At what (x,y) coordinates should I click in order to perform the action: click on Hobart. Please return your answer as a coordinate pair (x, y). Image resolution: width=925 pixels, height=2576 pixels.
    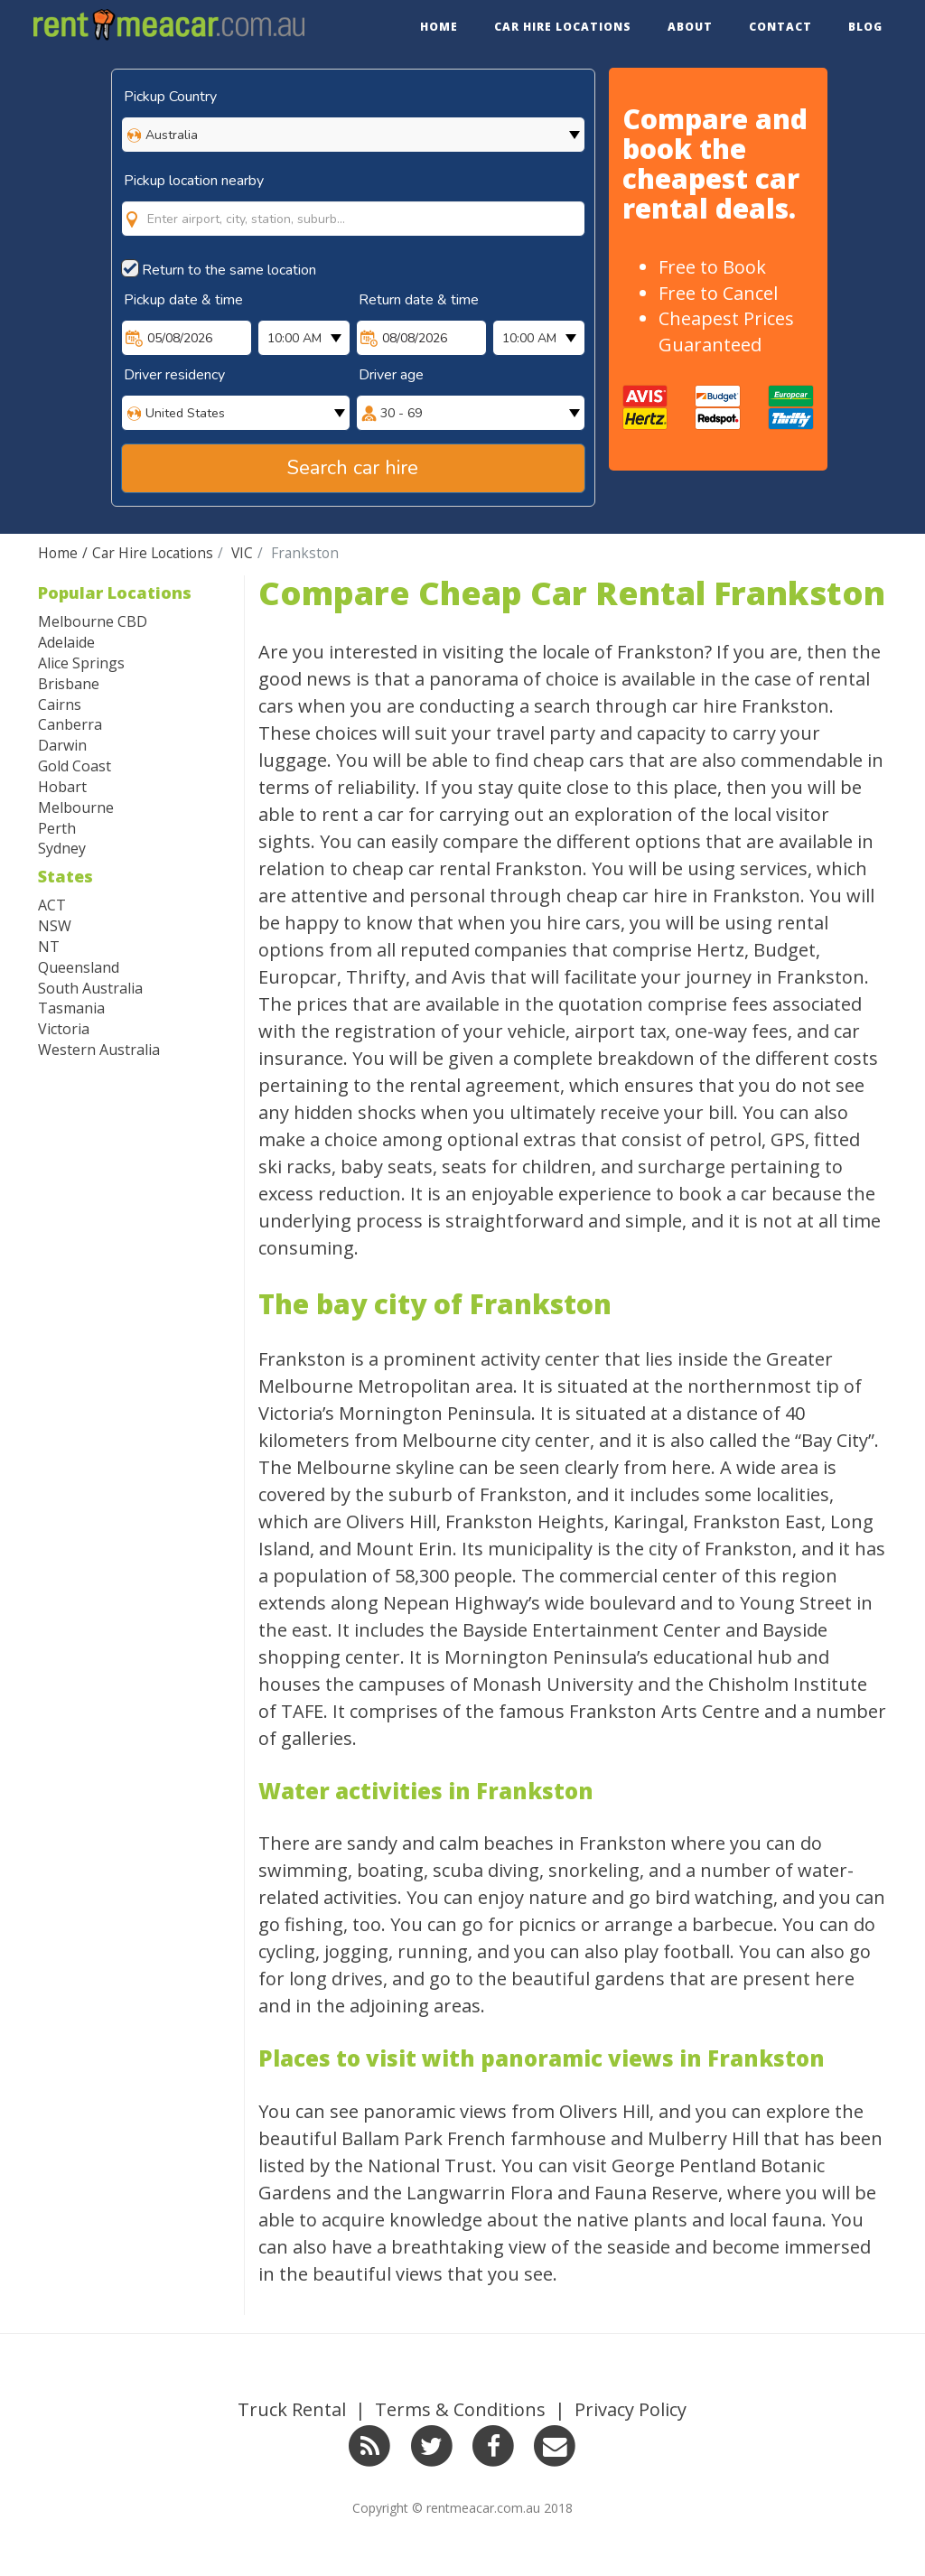
    Looking at the image, I should click on (62, 787).